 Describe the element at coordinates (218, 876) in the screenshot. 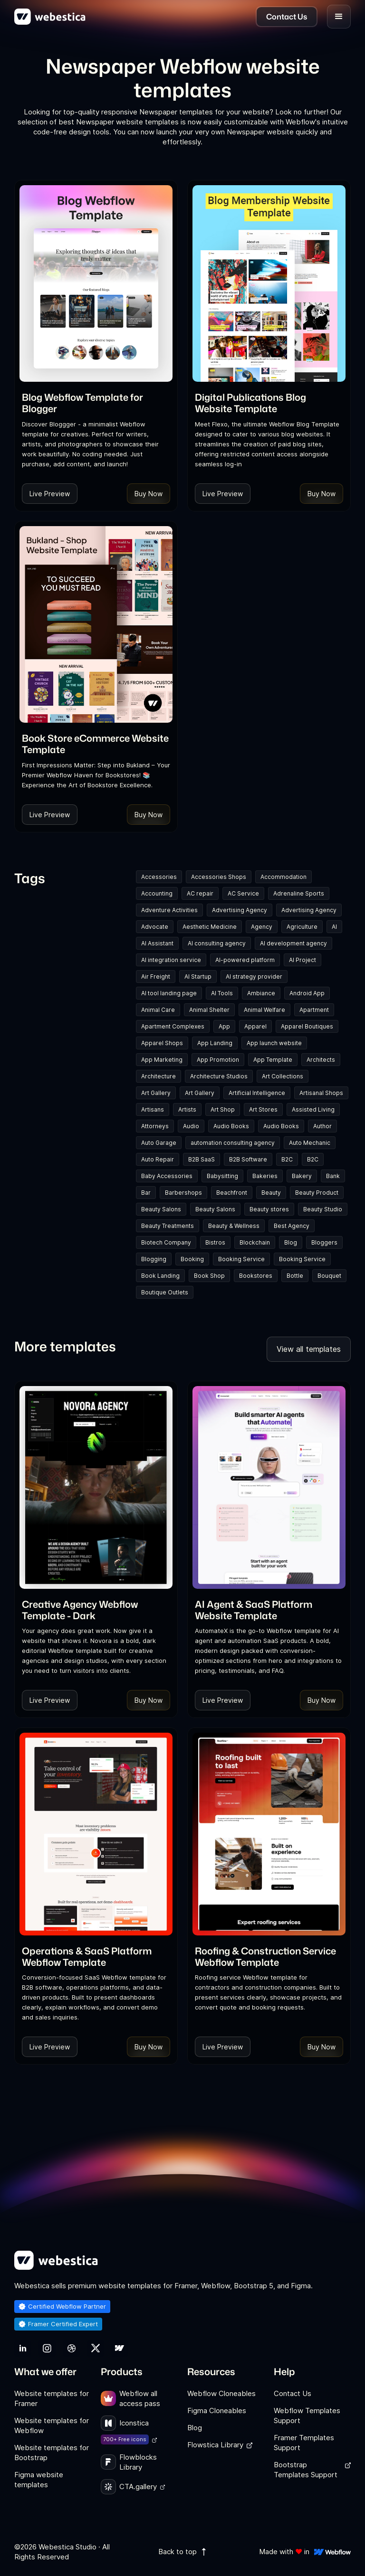

I see `Accessories Shops` at that location.